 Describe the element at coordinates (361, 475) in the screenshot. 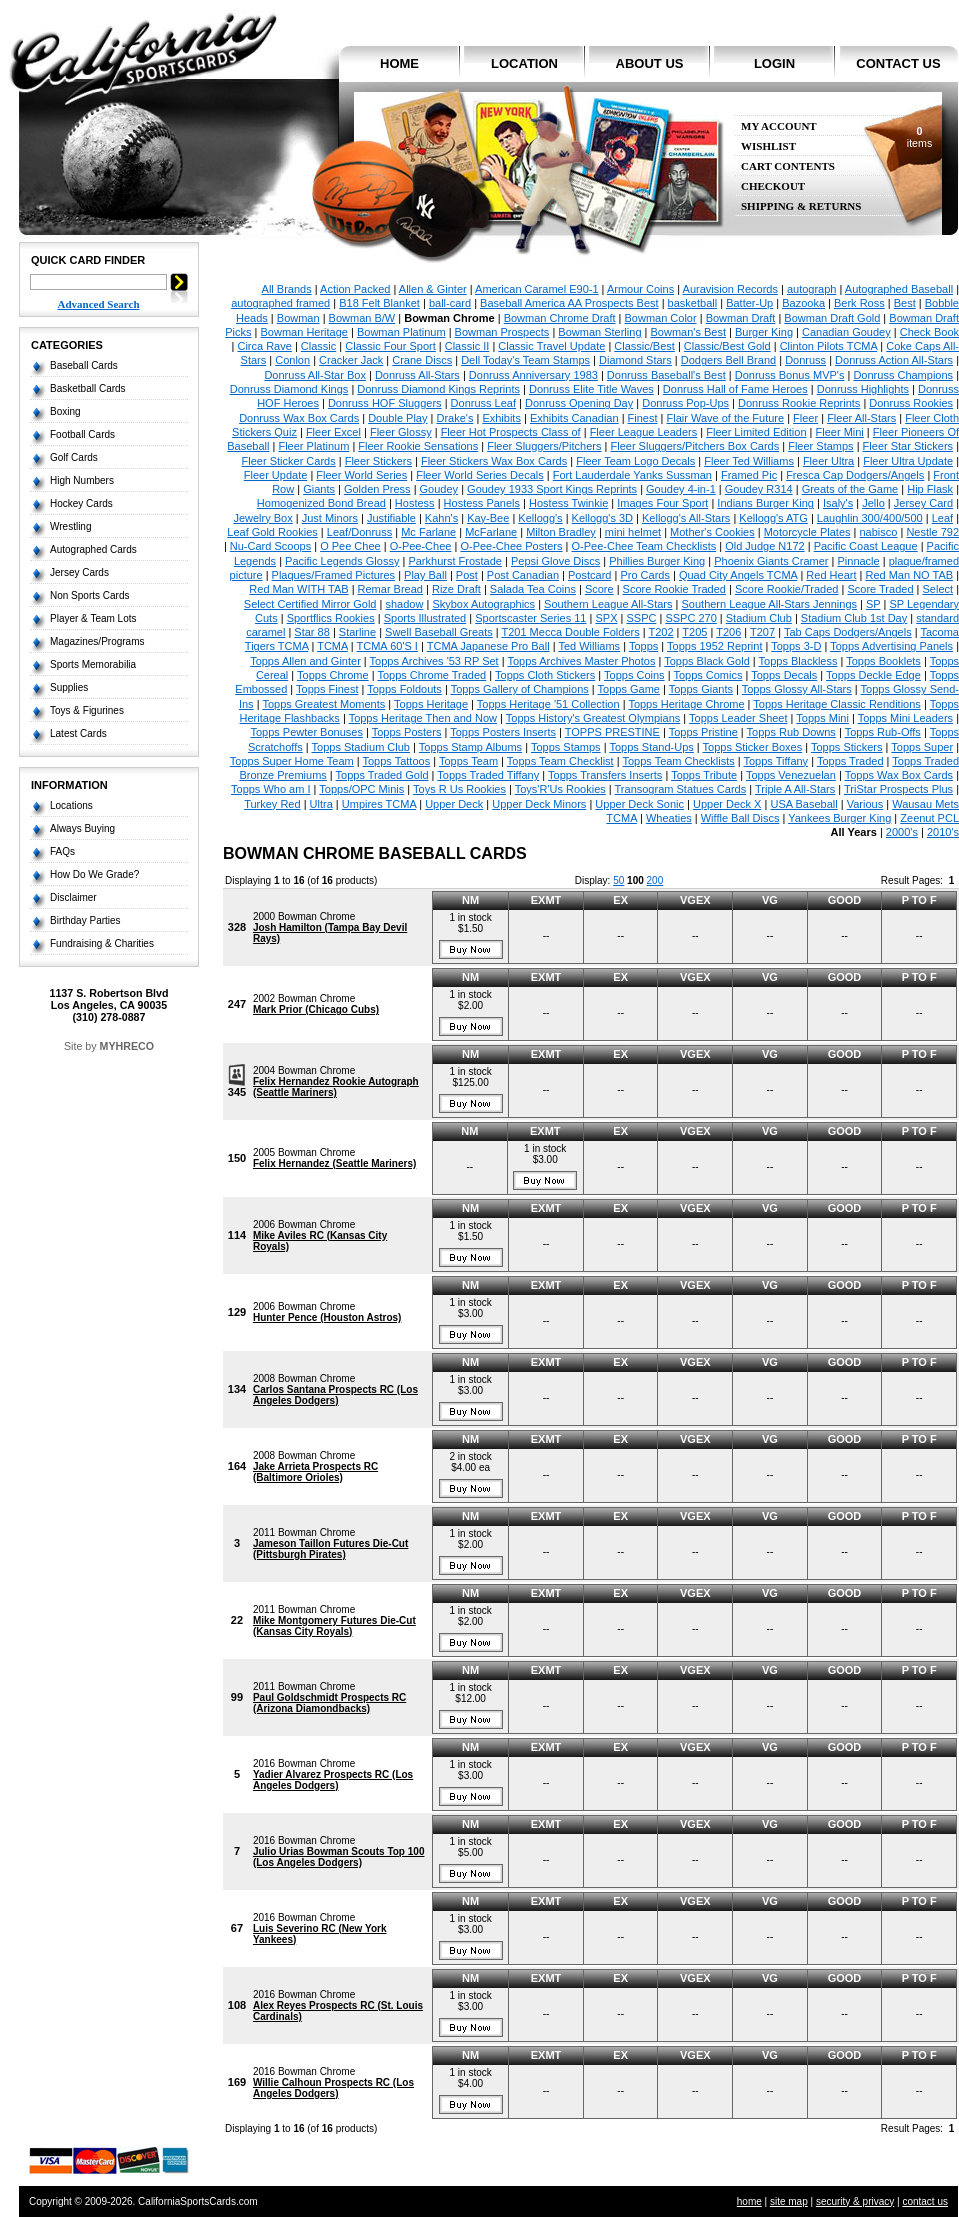

I see `Fleer World Series` at that location.